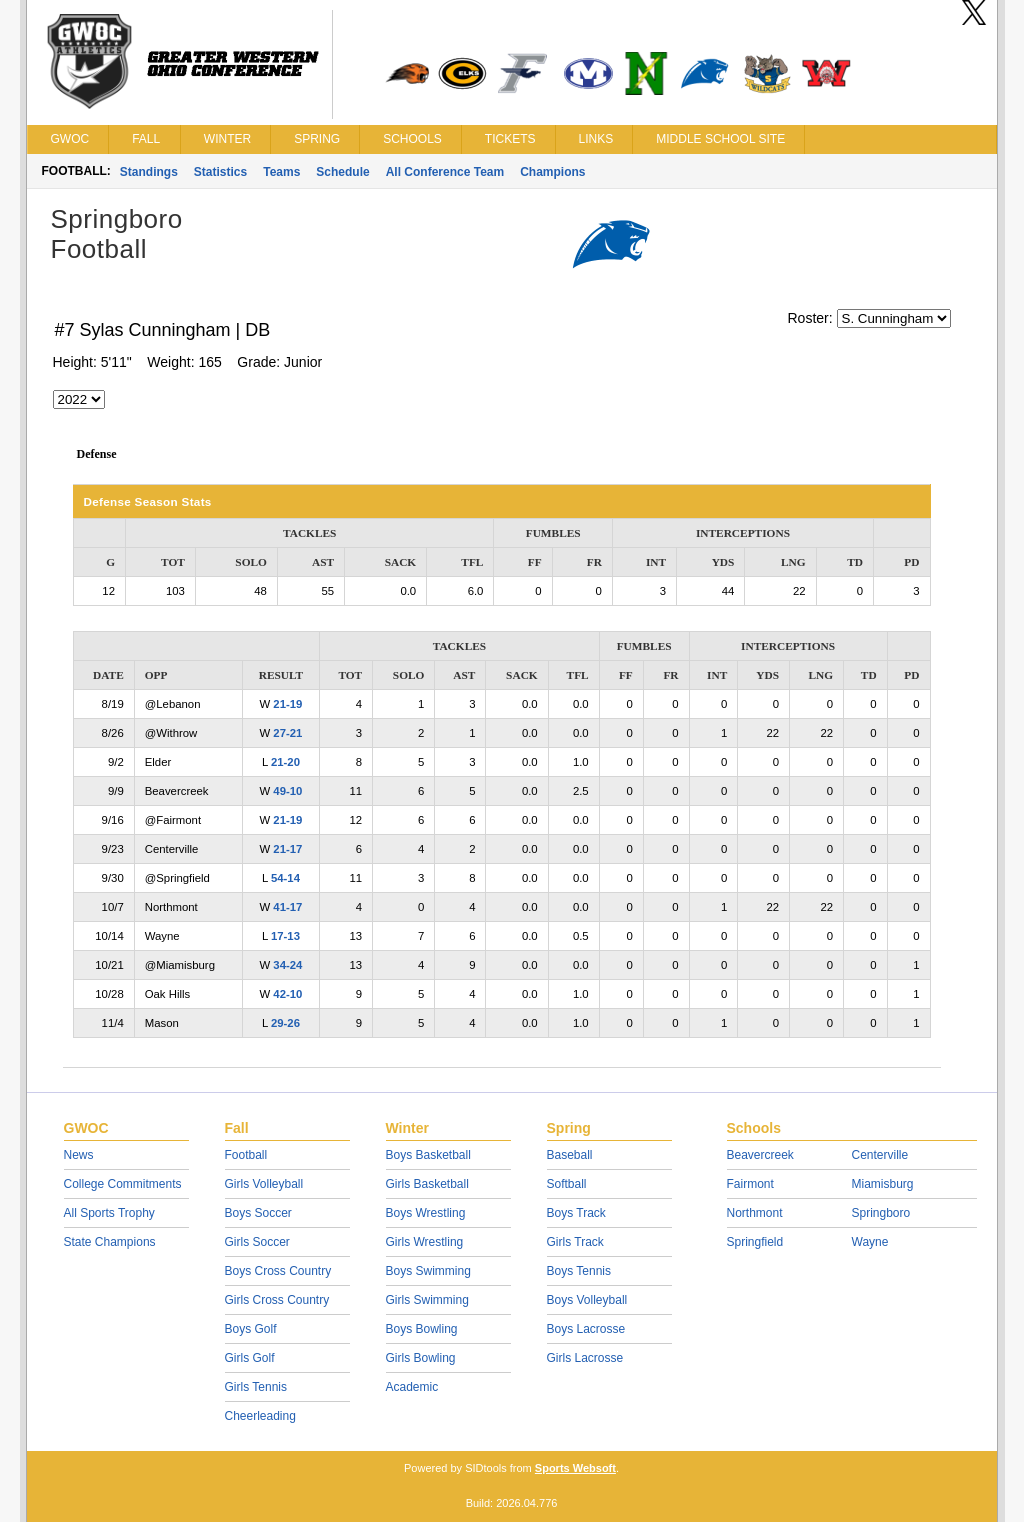  I want to click on Girls Lacrosse, so click(585, 1358).